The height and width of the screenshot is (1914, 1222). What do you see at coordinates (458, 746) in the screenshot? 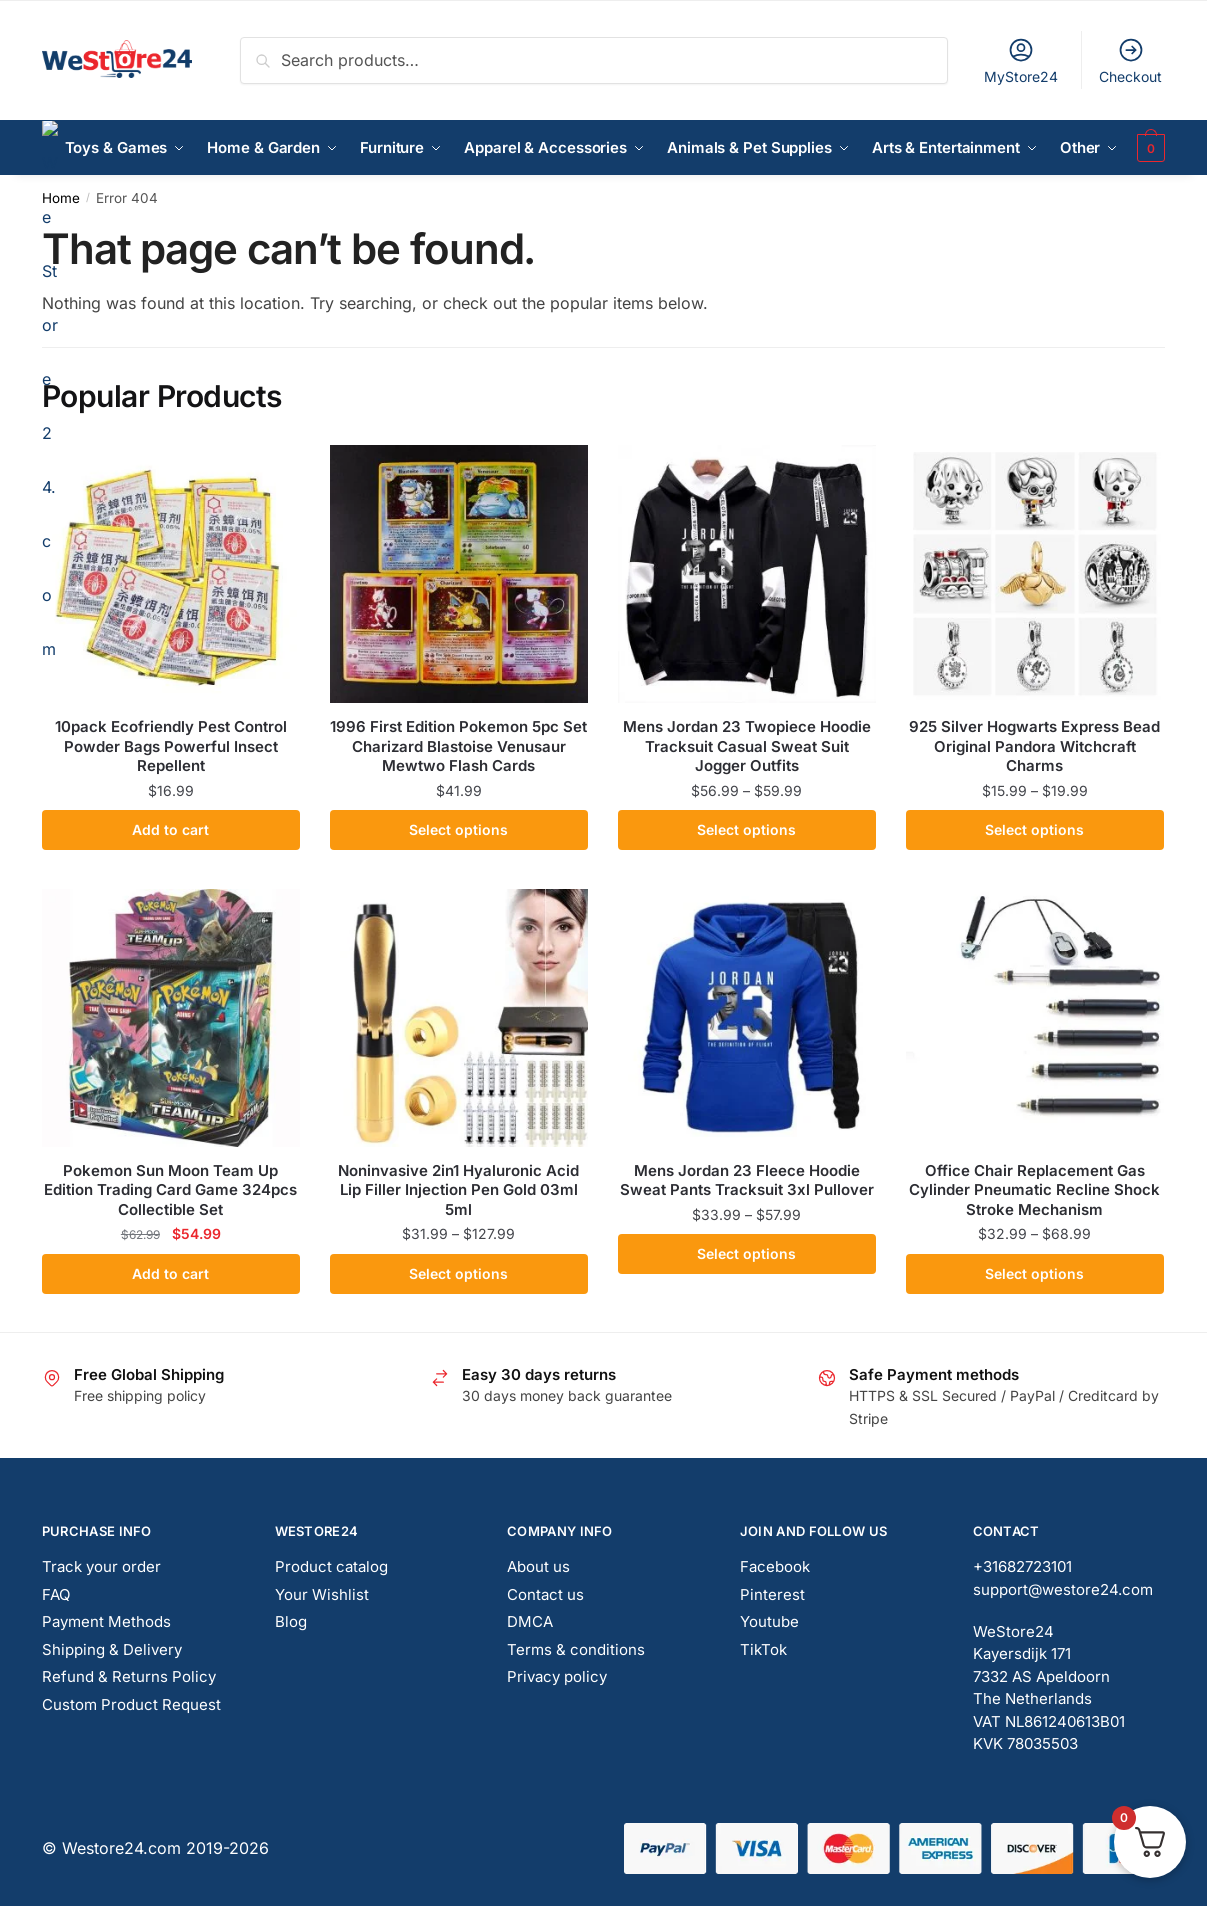
I see `1996 First Edition Pokemon 5pc Set Charizard Blastoise Venusaur Mewtwo Flash Cards` at bounding box center [458, 746].